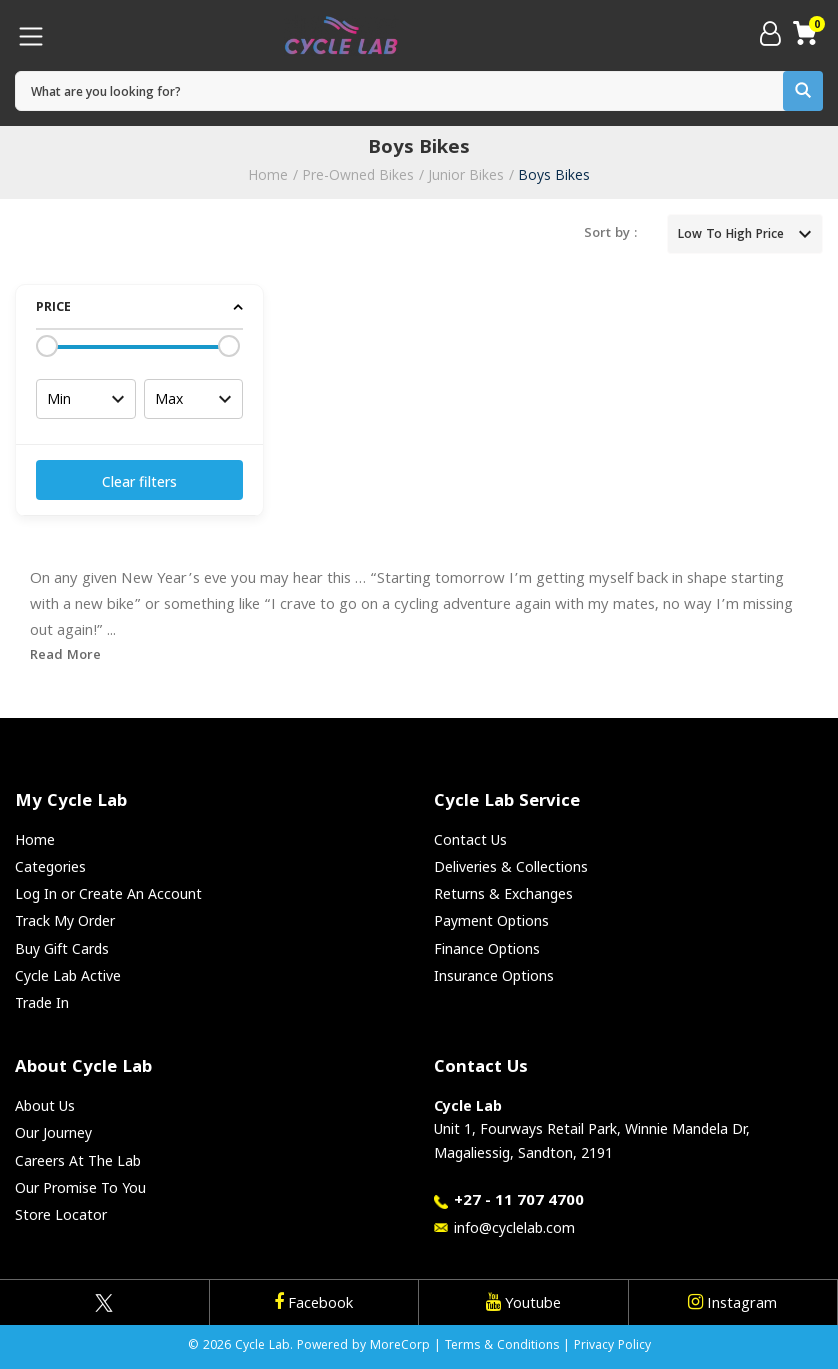  What do you see at coordinates (53, 1132) in the screenshot?
I see `Our Journey` at bounding box center [53, 1132].